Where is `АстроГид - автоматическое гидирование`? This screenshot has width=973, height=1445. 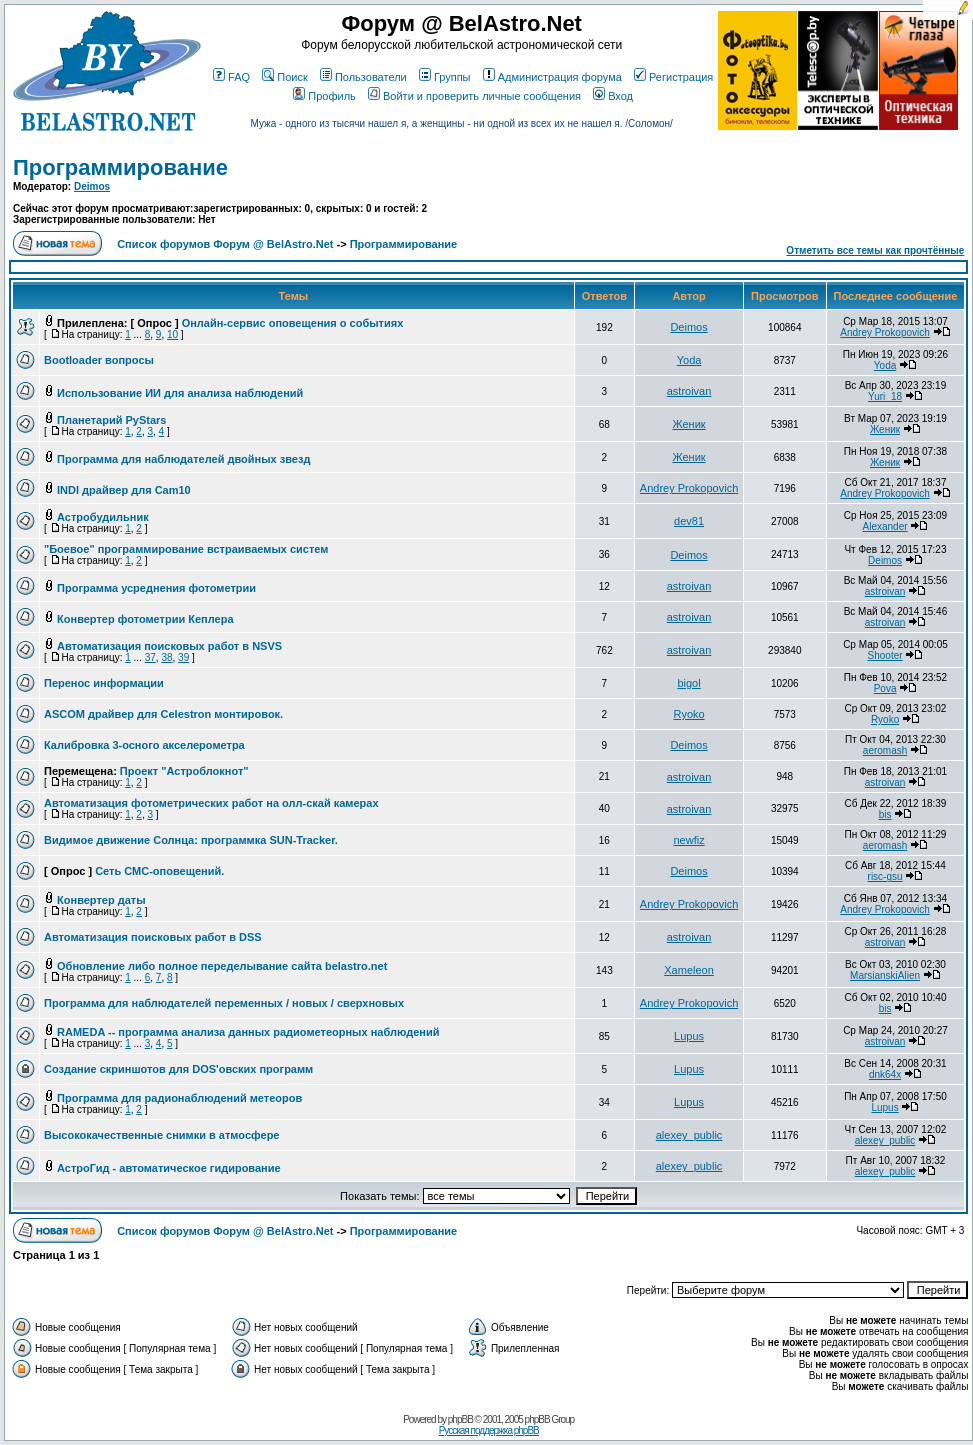 АстроГид - автоматическое гидирование is located at coordinates (169, 1168).